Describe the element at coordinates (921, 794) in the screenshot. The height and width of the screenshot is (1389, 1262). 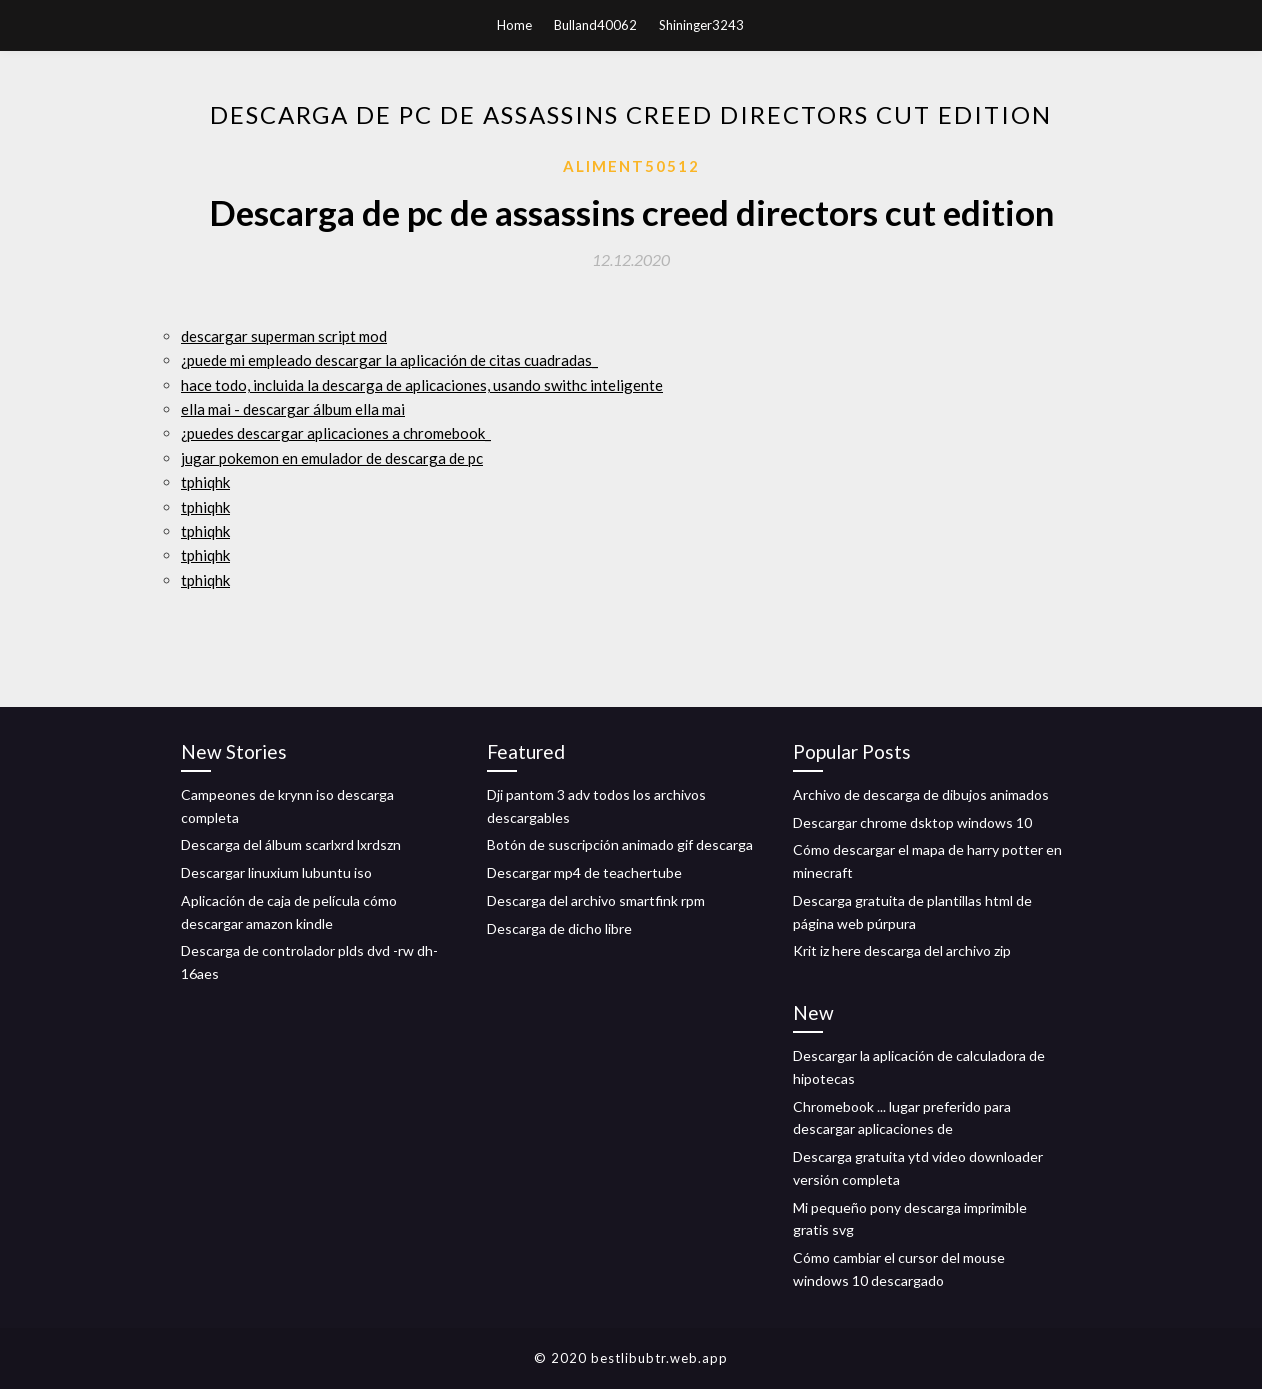
I see `Archivo de descarga de dibujos animados` at that location.